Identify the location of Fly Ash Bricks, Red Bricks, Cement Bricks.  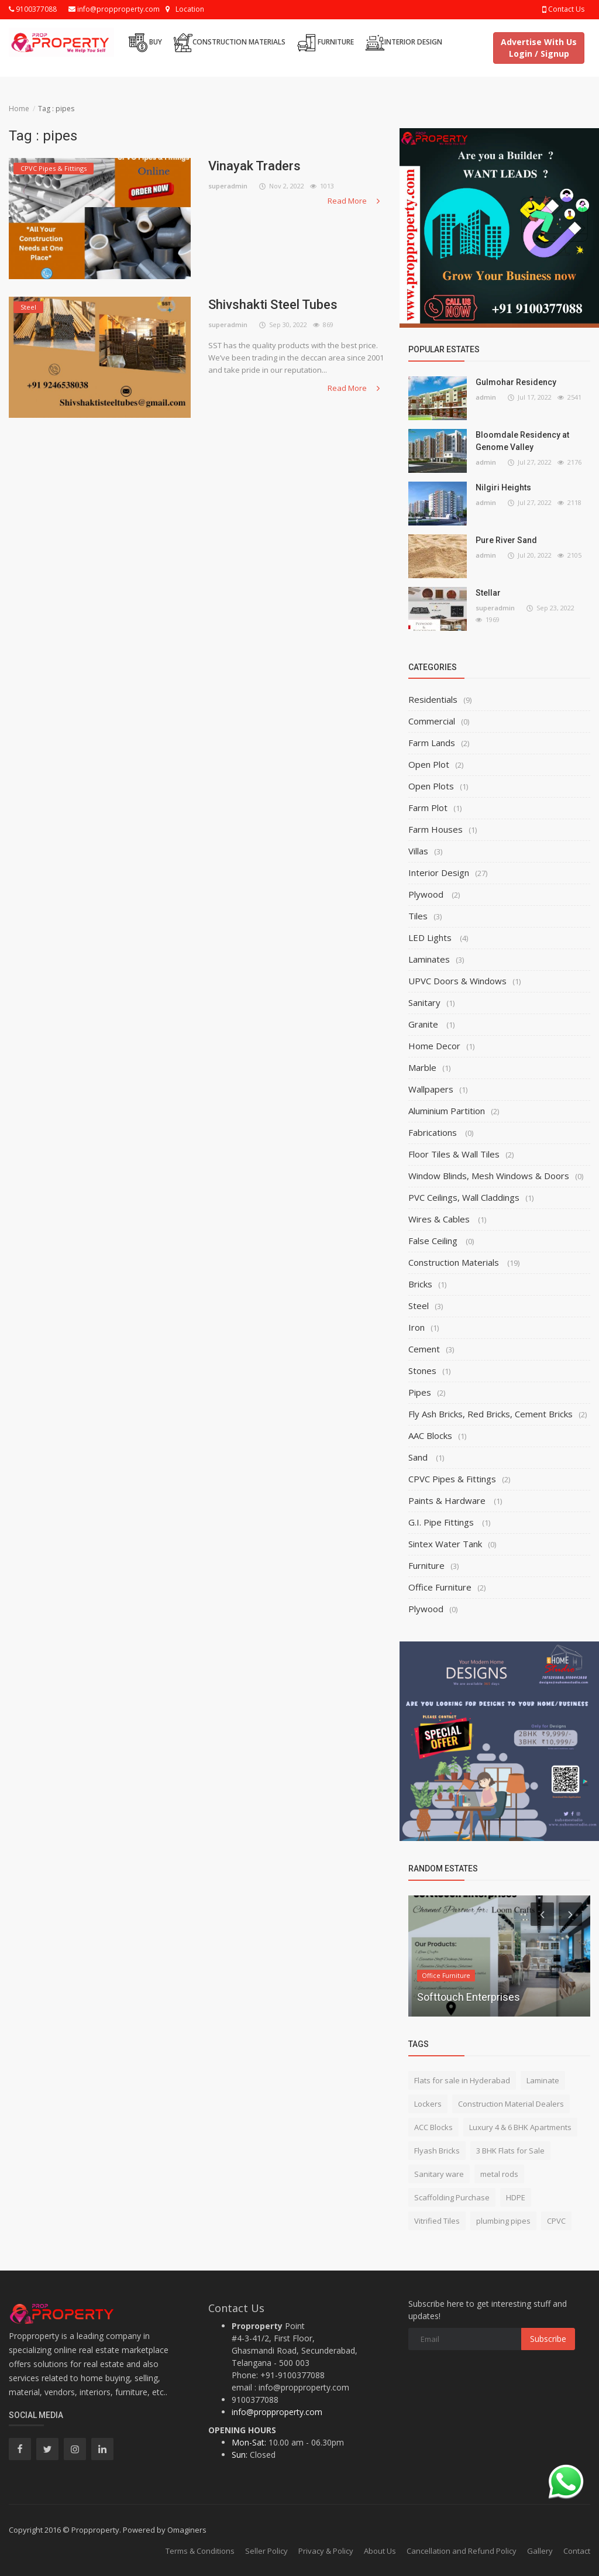
(490, 1414).